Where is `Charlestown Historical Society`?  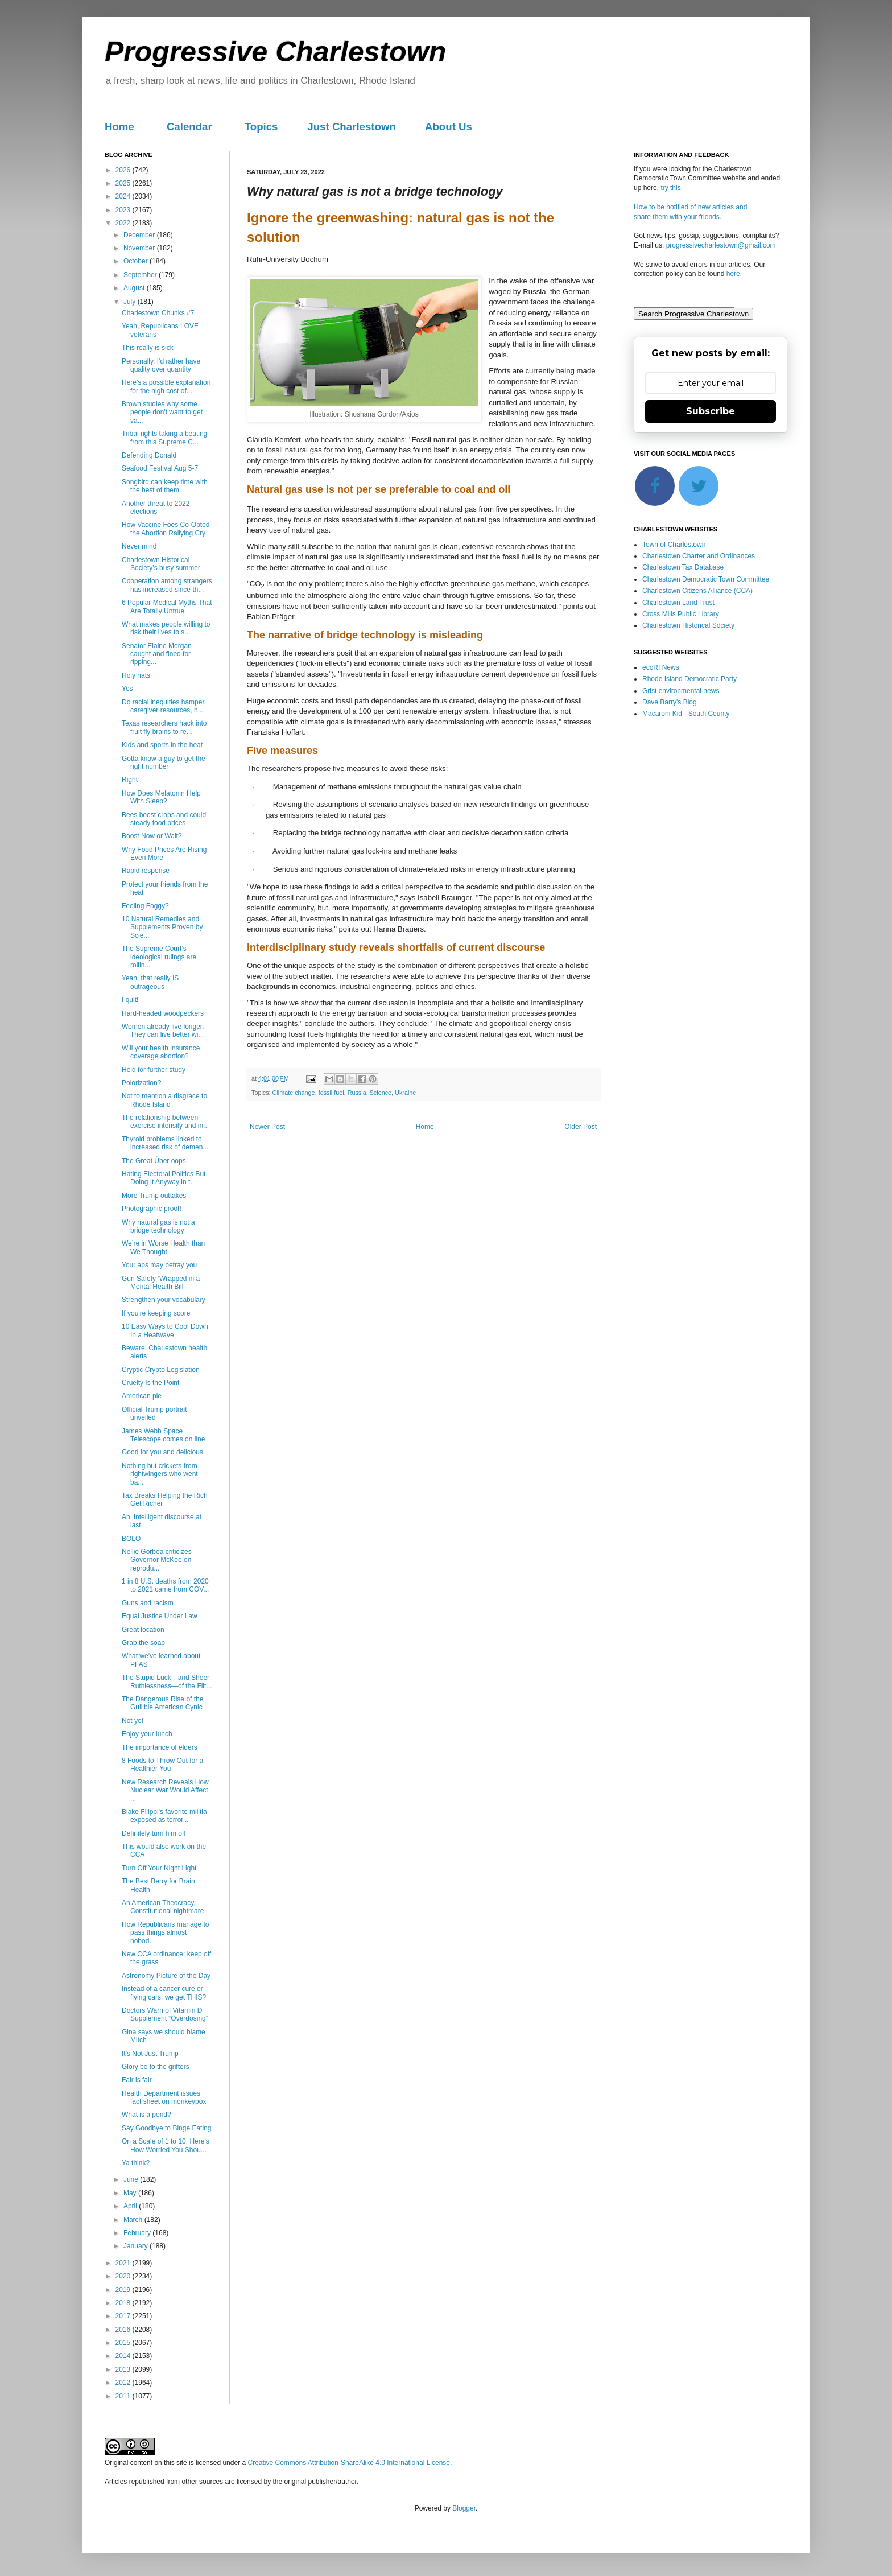 Charlestown Historical Society is located at coordinates (688, 625).